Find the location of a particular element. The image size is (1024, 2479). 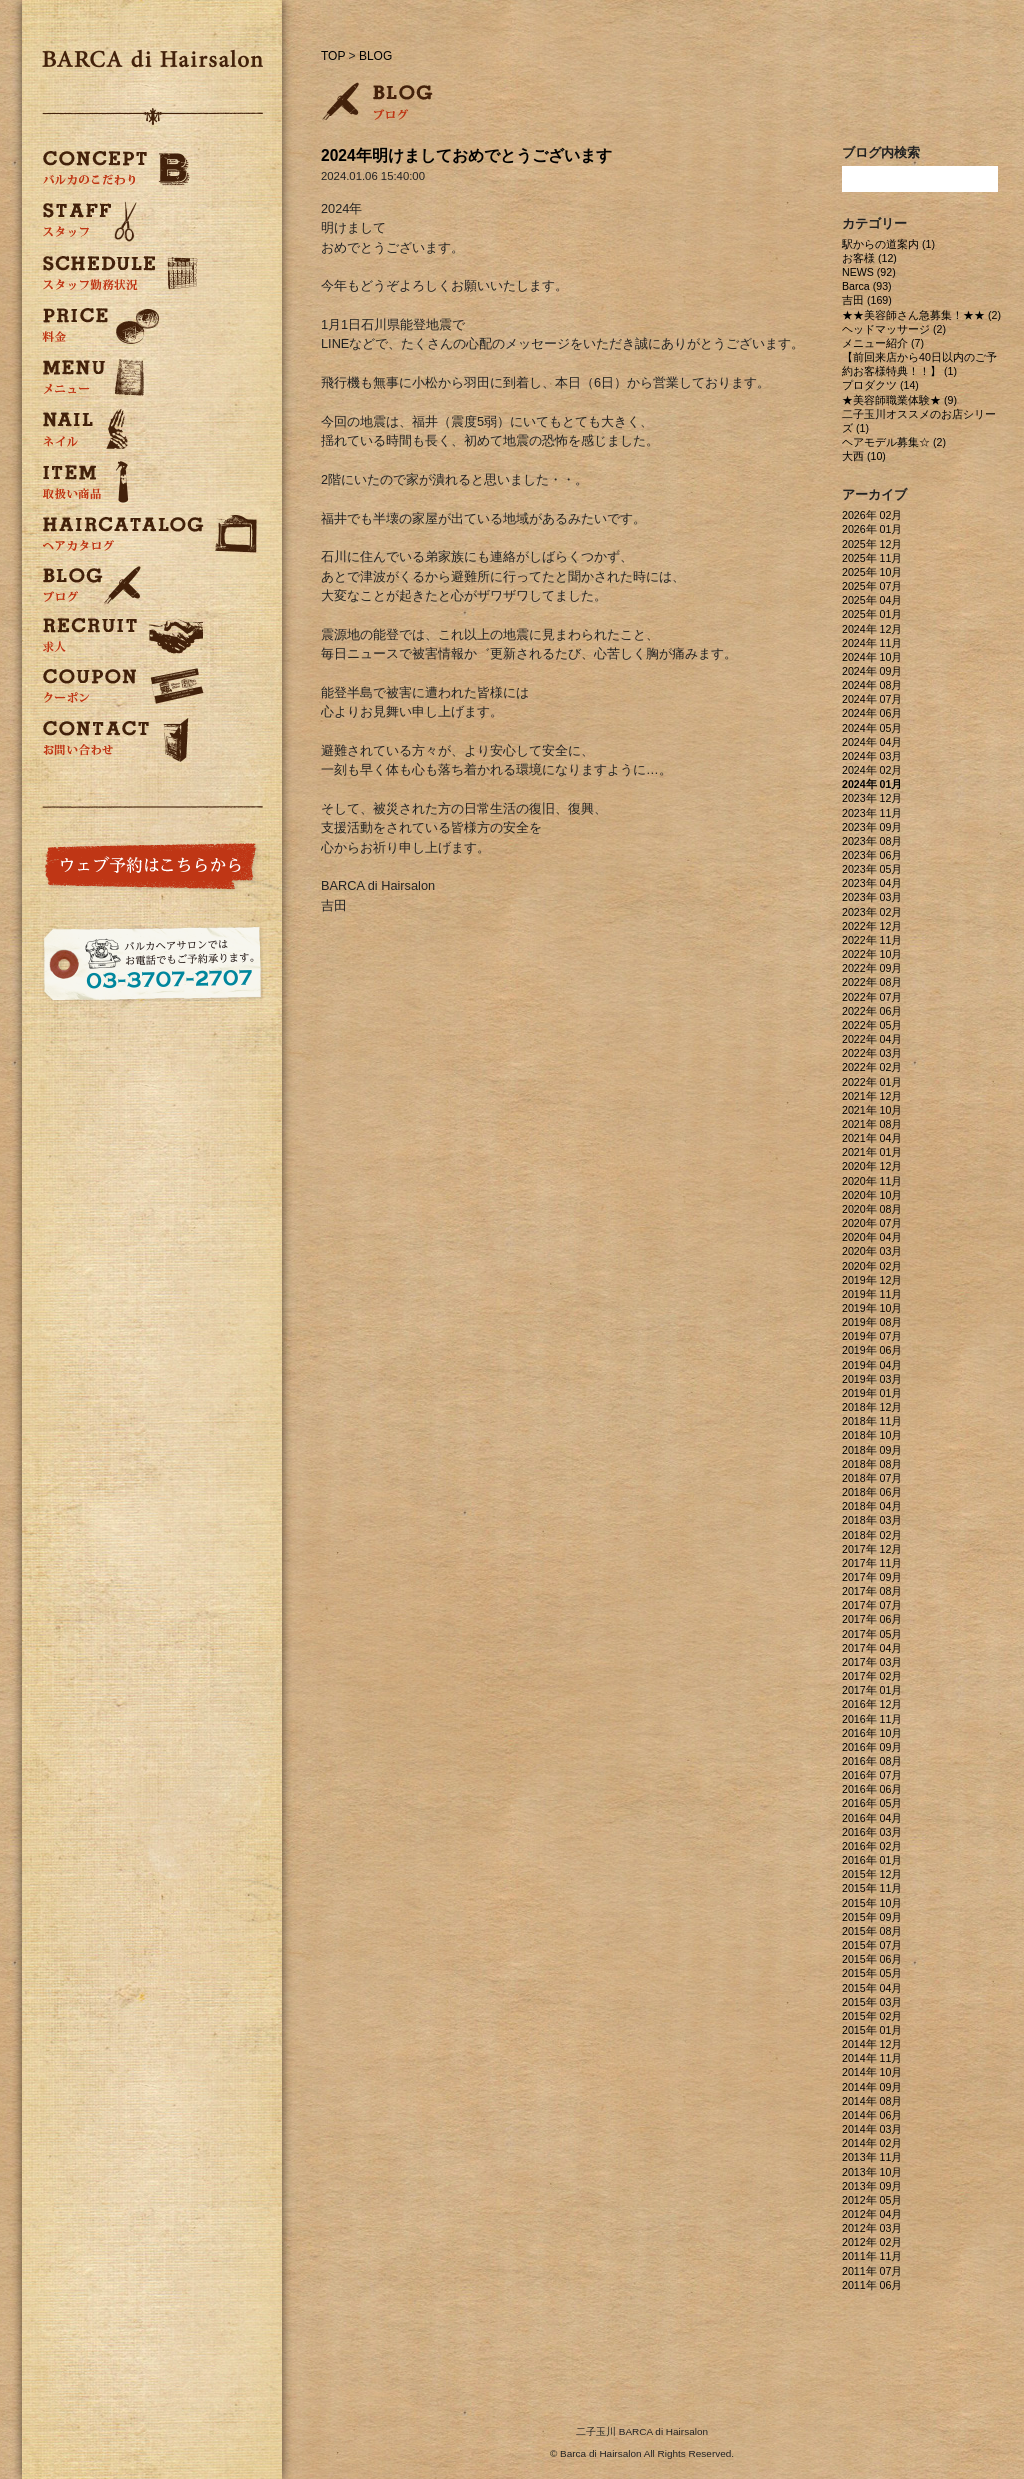

2020年 11月 is located at coordinates (872, 1181).